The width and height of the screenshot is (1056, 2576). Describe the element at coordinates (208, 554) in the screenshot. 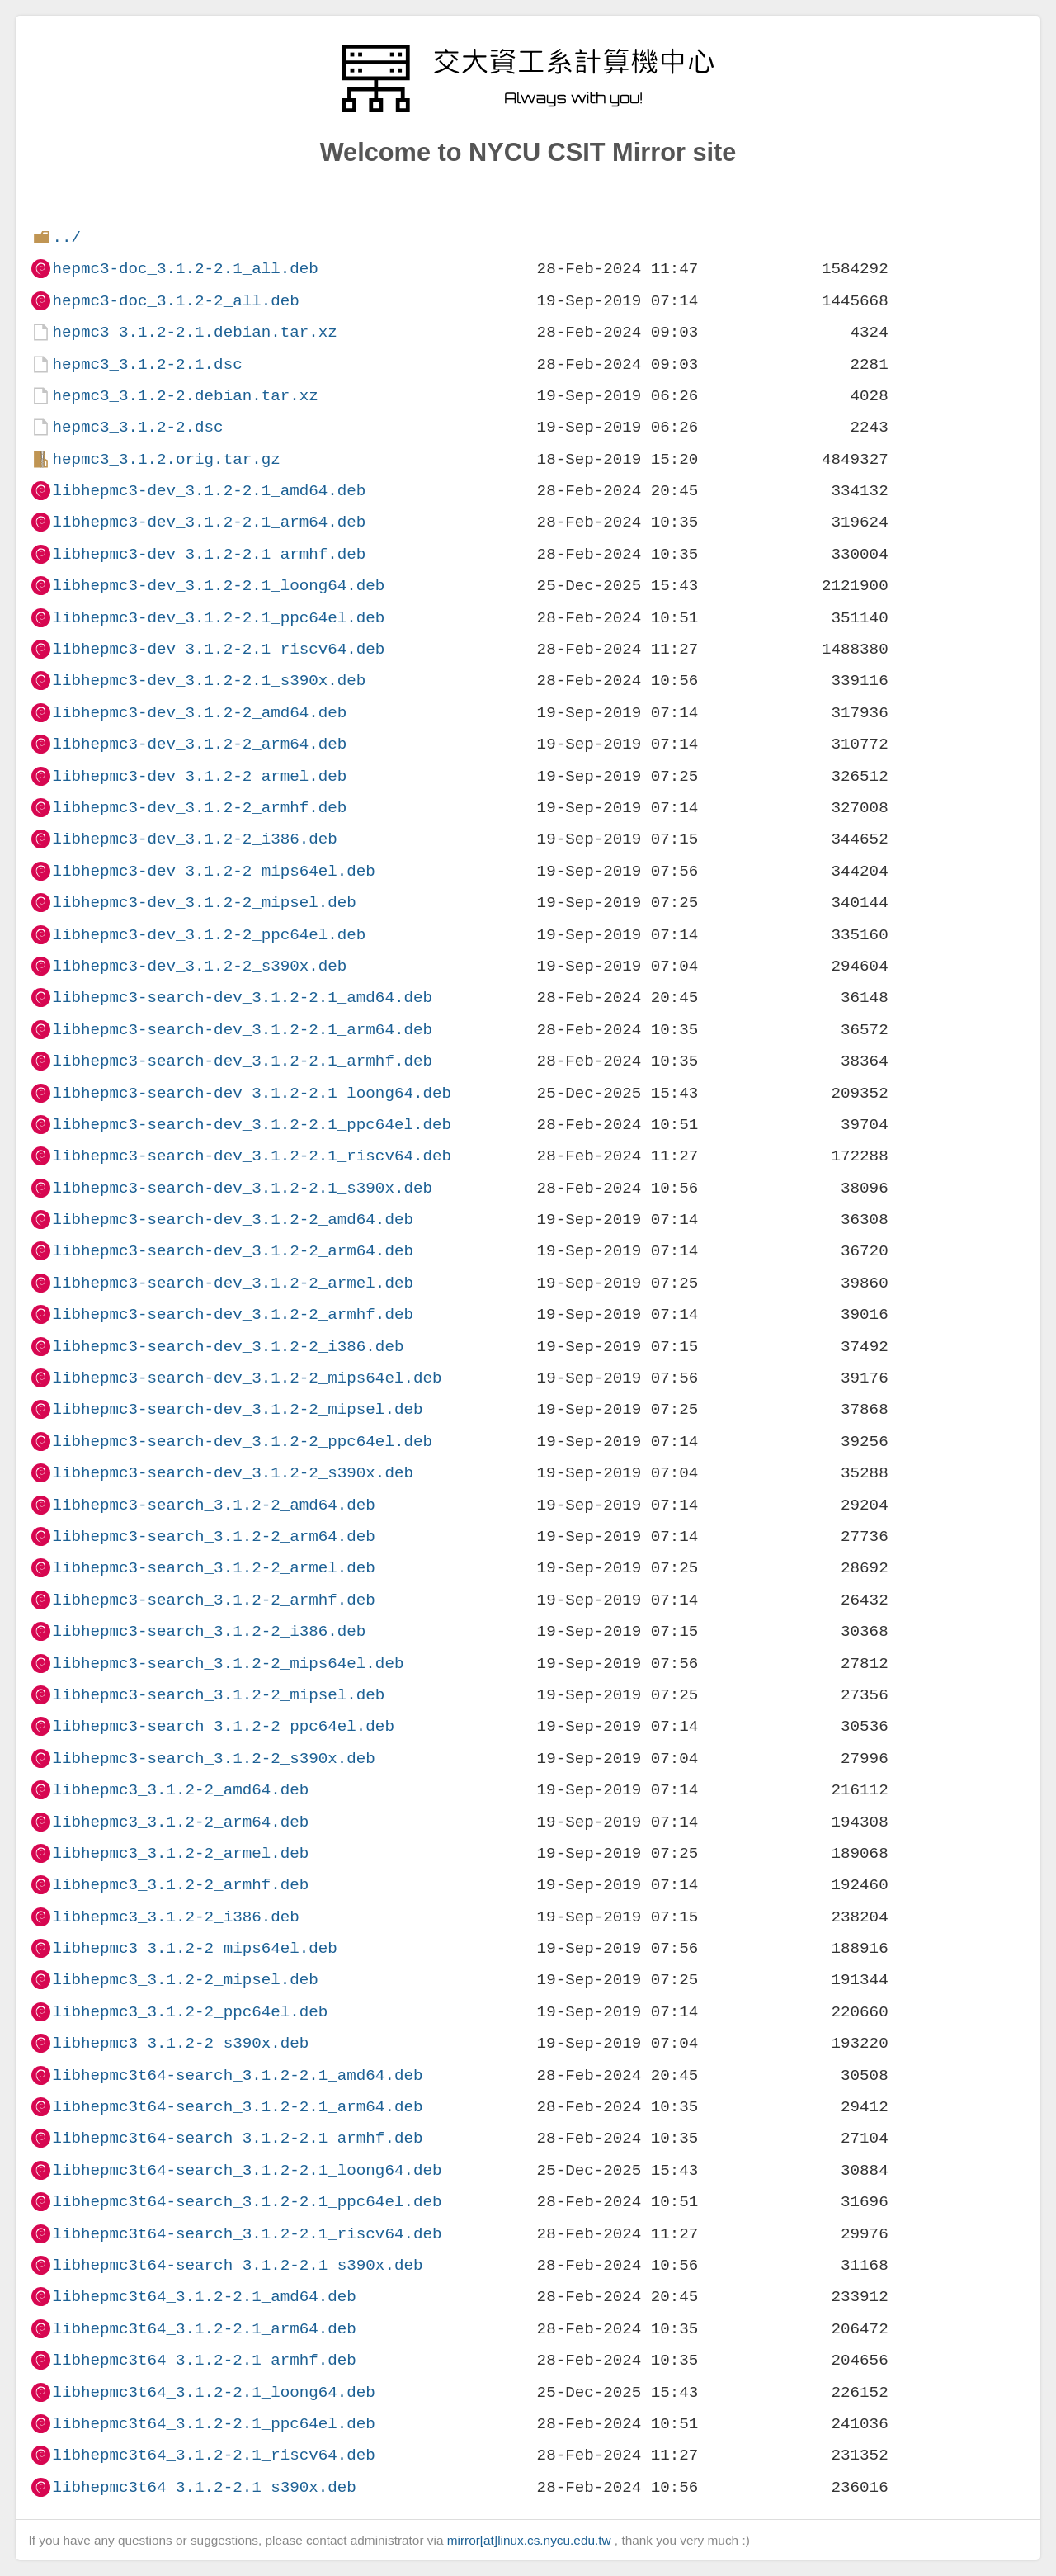

I see `libhepmc3-dev_3.1.2-2.1_armhf.deb` at that location.